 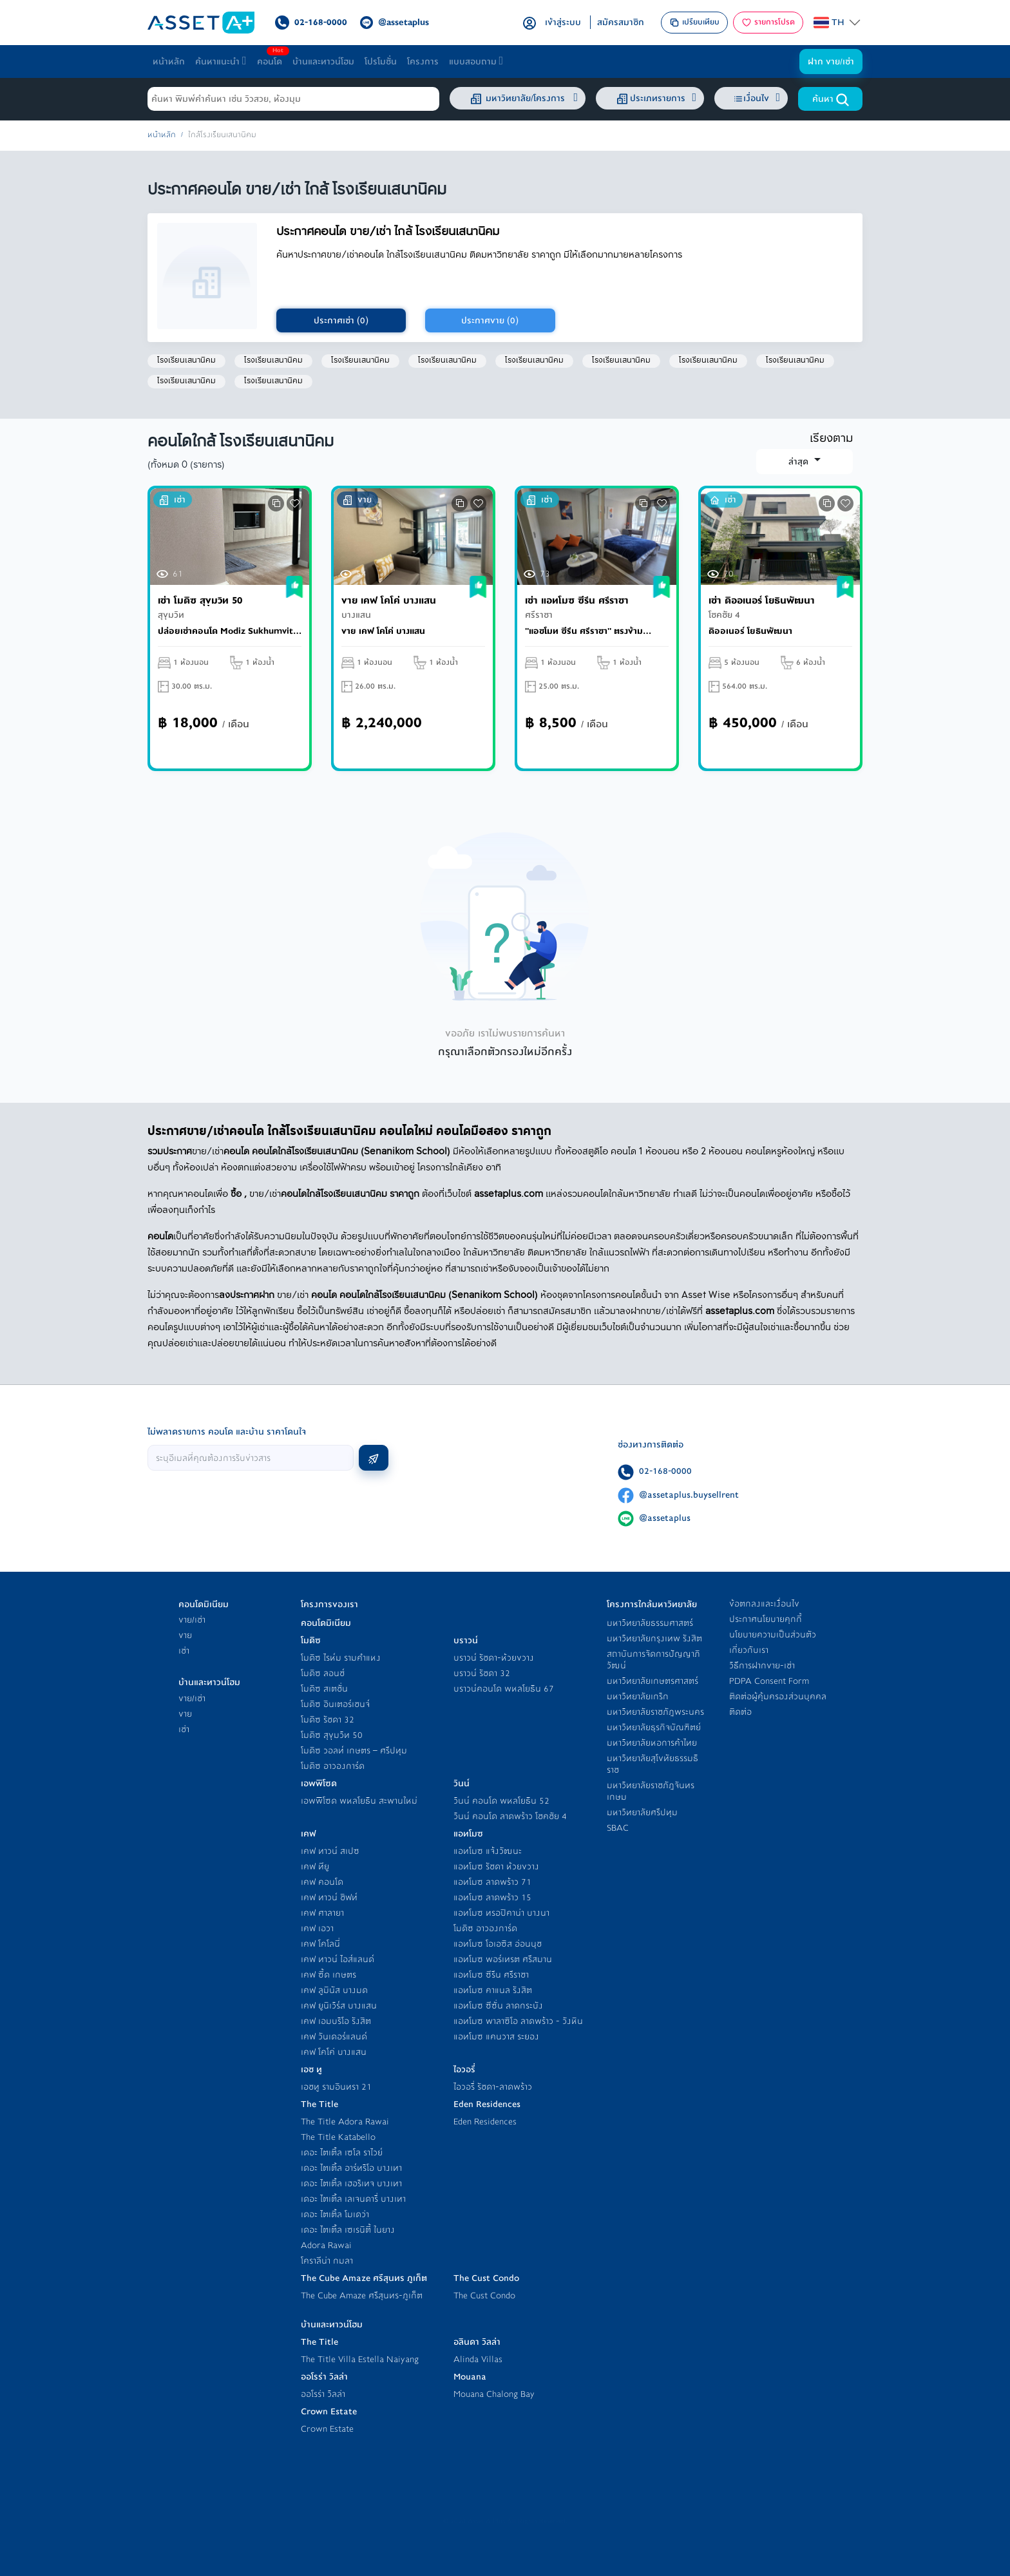 What do you see at coordinates (493, 1658) in the screenshot?
I see `บราวน์ รัชดา-ห้วยขวาง` at bounding box center [493, 1658].